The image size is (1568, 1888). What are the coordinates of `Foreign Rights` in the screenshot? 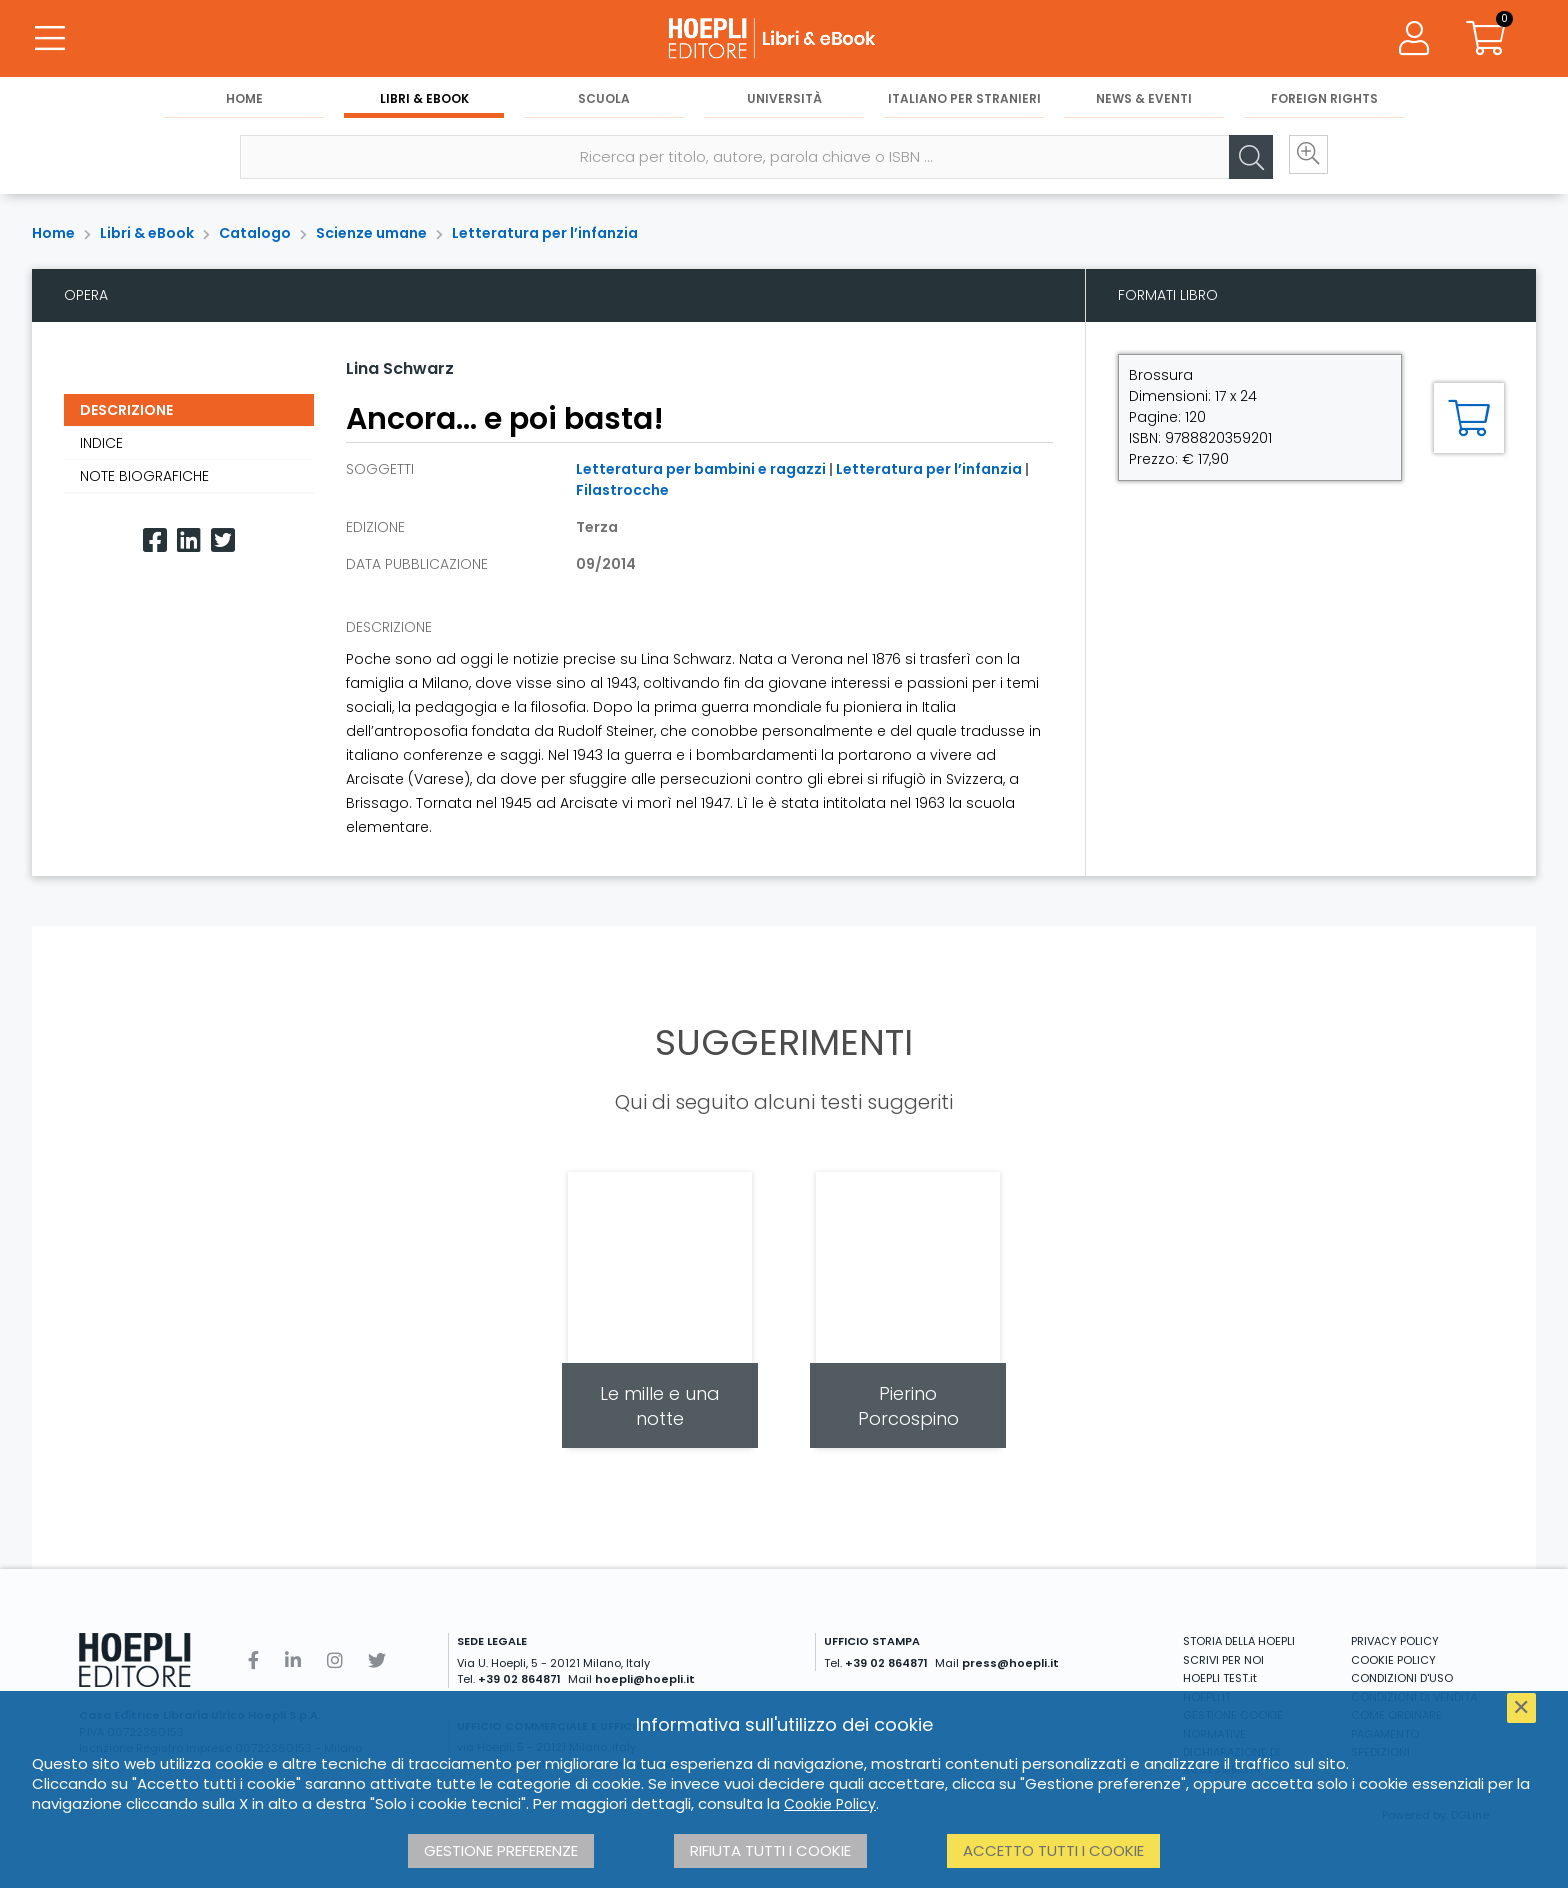 It's located at (1324, 101).